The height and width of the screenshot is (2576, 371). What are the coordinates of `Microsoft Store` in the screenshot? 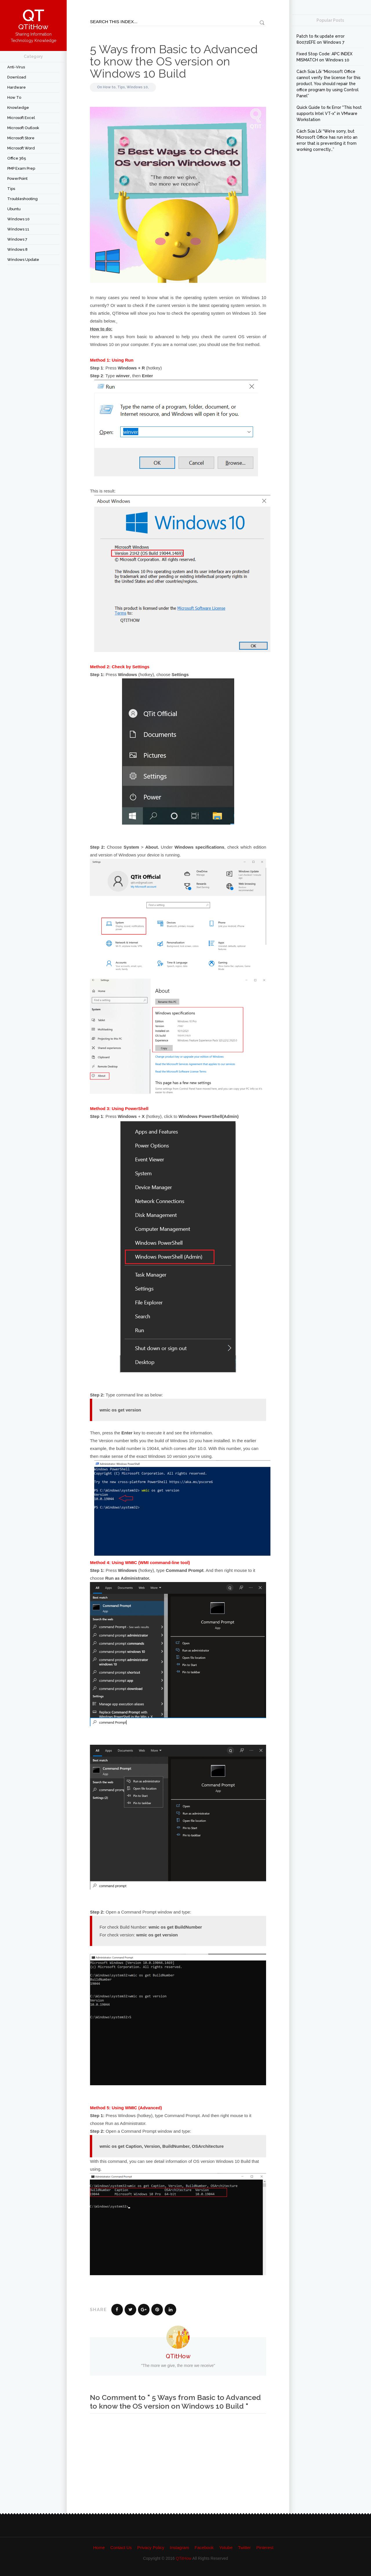 It's located at (20, 138).